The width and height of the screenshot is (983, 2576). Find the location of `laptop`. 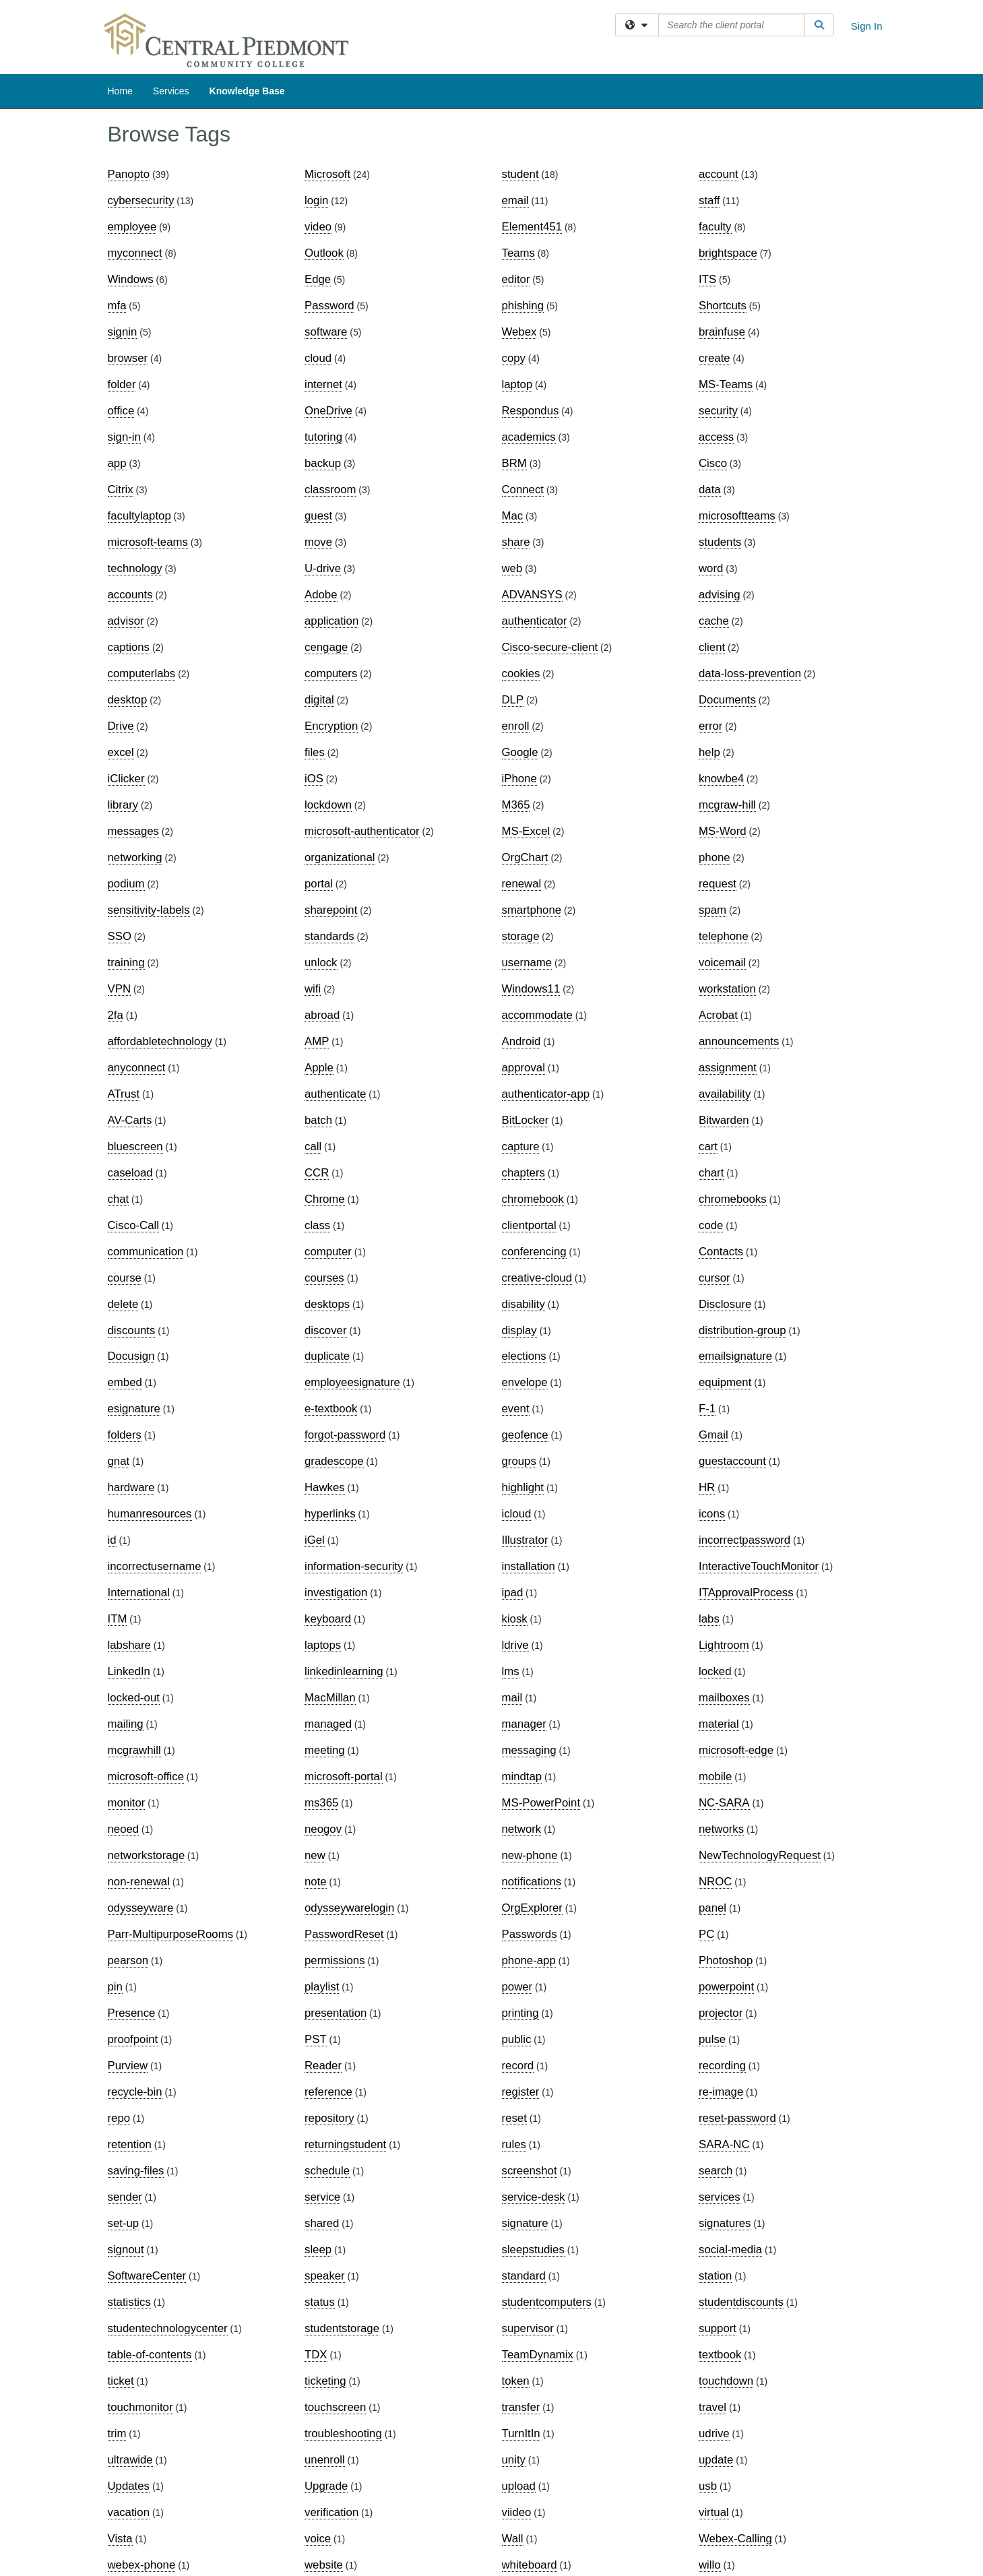

laptop is located at coordinates (517, 384).